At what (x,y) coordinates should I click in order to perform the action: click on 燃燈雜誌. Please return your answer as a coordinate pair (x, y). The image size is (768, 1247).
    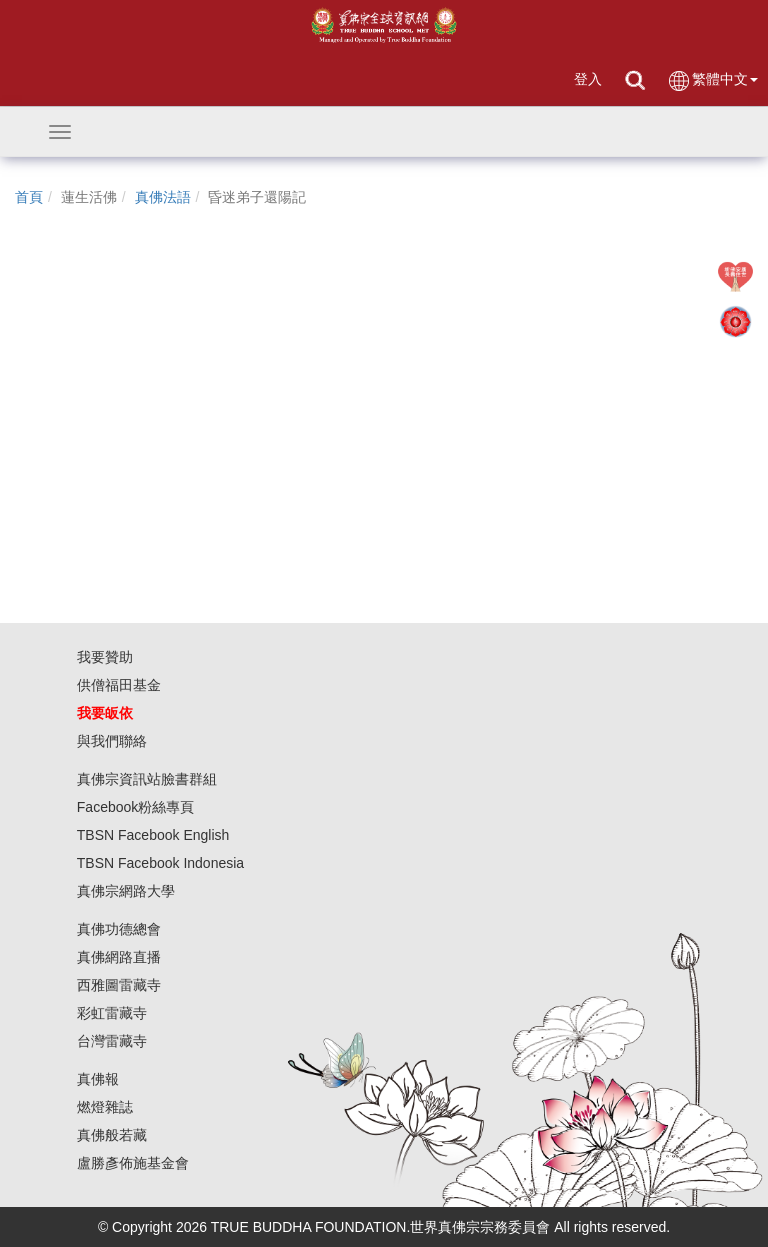
    Looking at the image, I should click on (105, 1107).